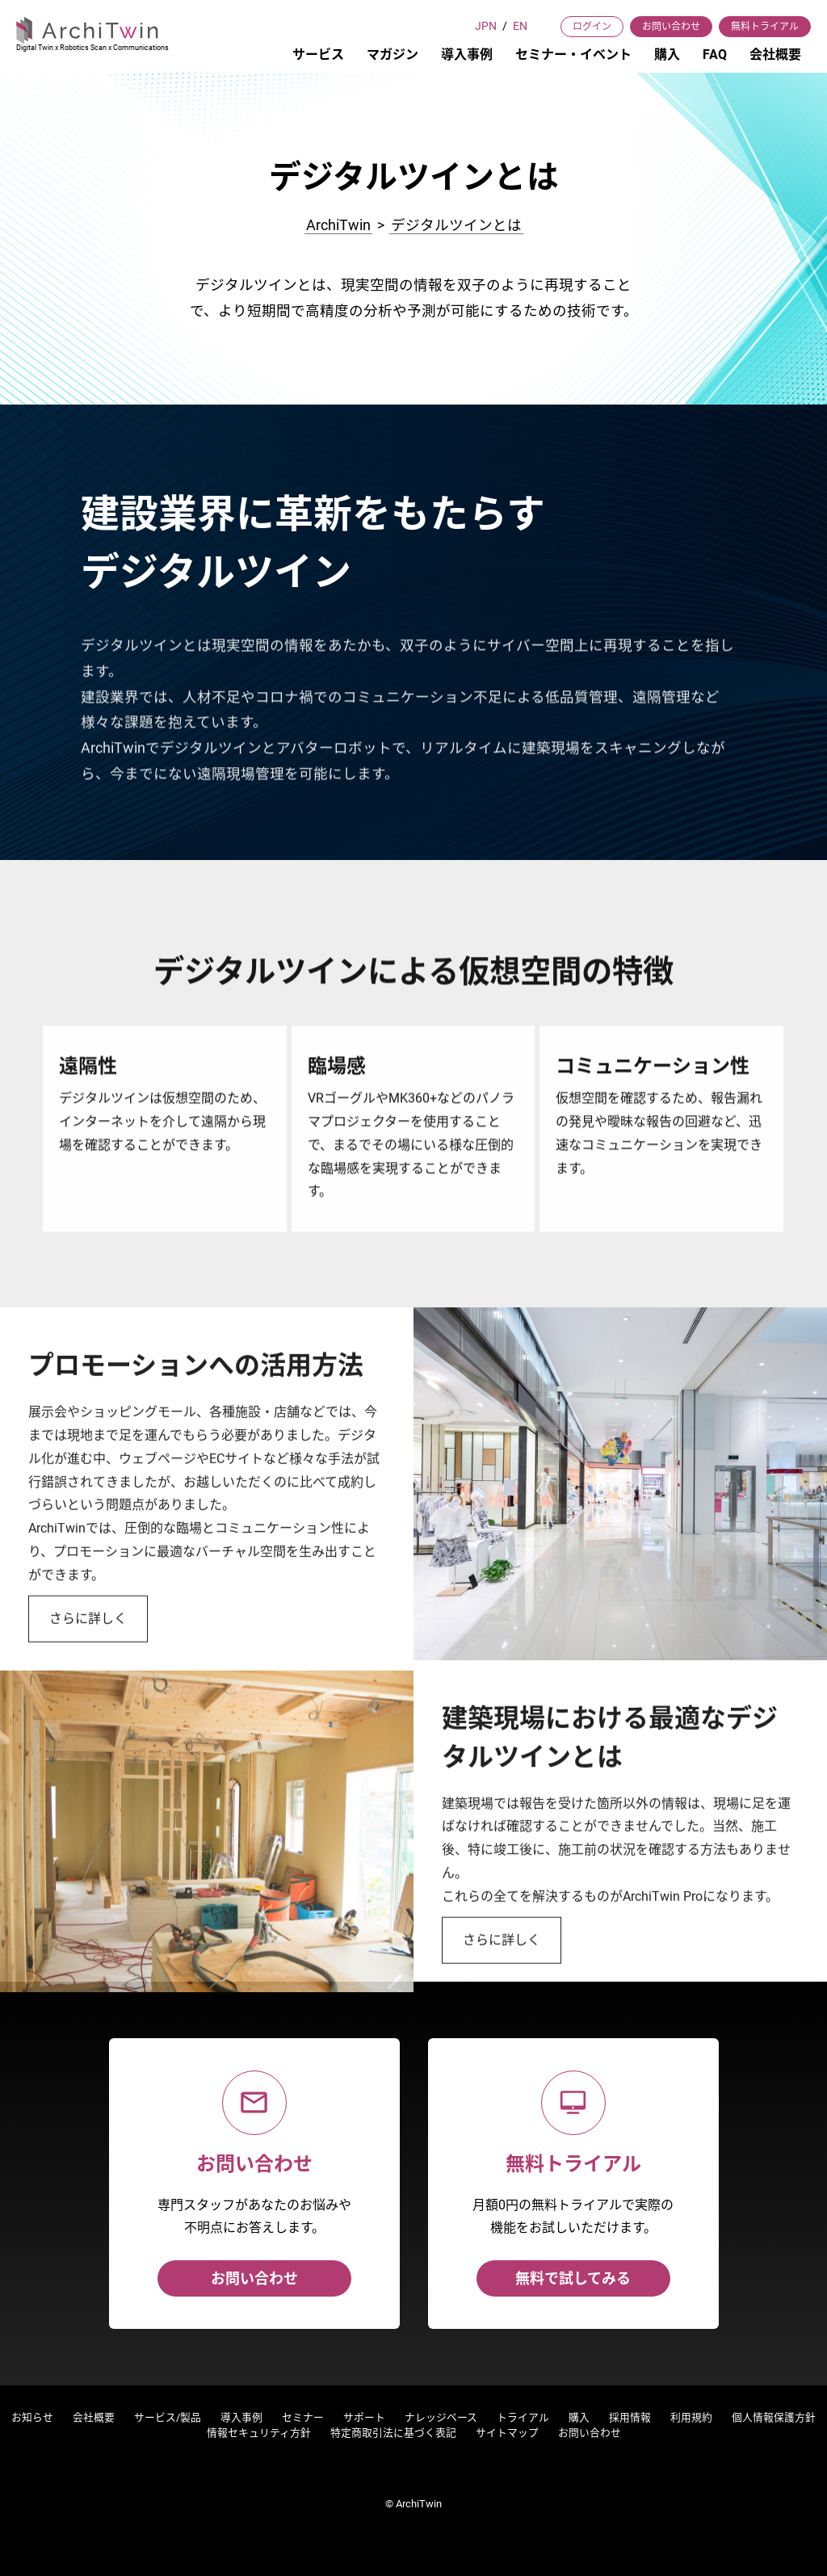 The image size is (827, 2576). I want to click on 無料で試してみる, so click(573, 2278).